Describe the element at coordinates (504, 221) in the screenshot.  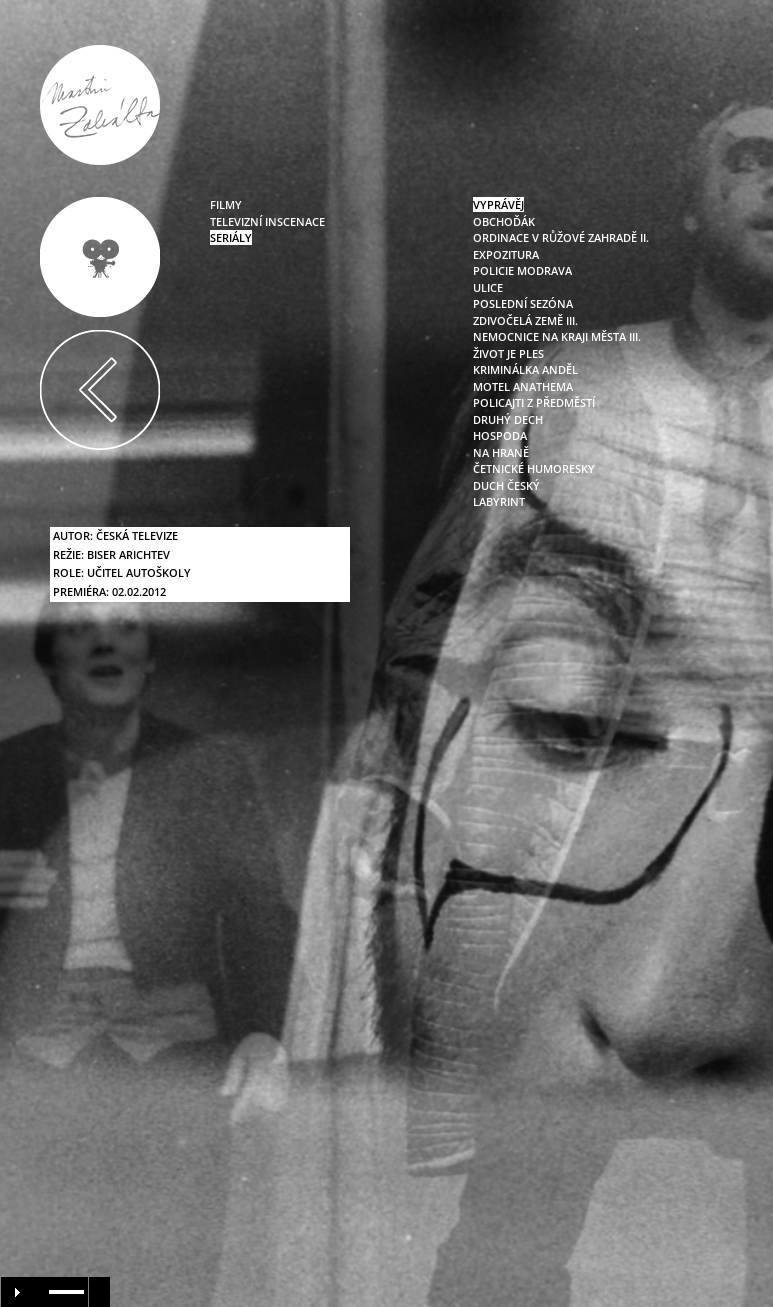
I see `Obchoďák` at that location.